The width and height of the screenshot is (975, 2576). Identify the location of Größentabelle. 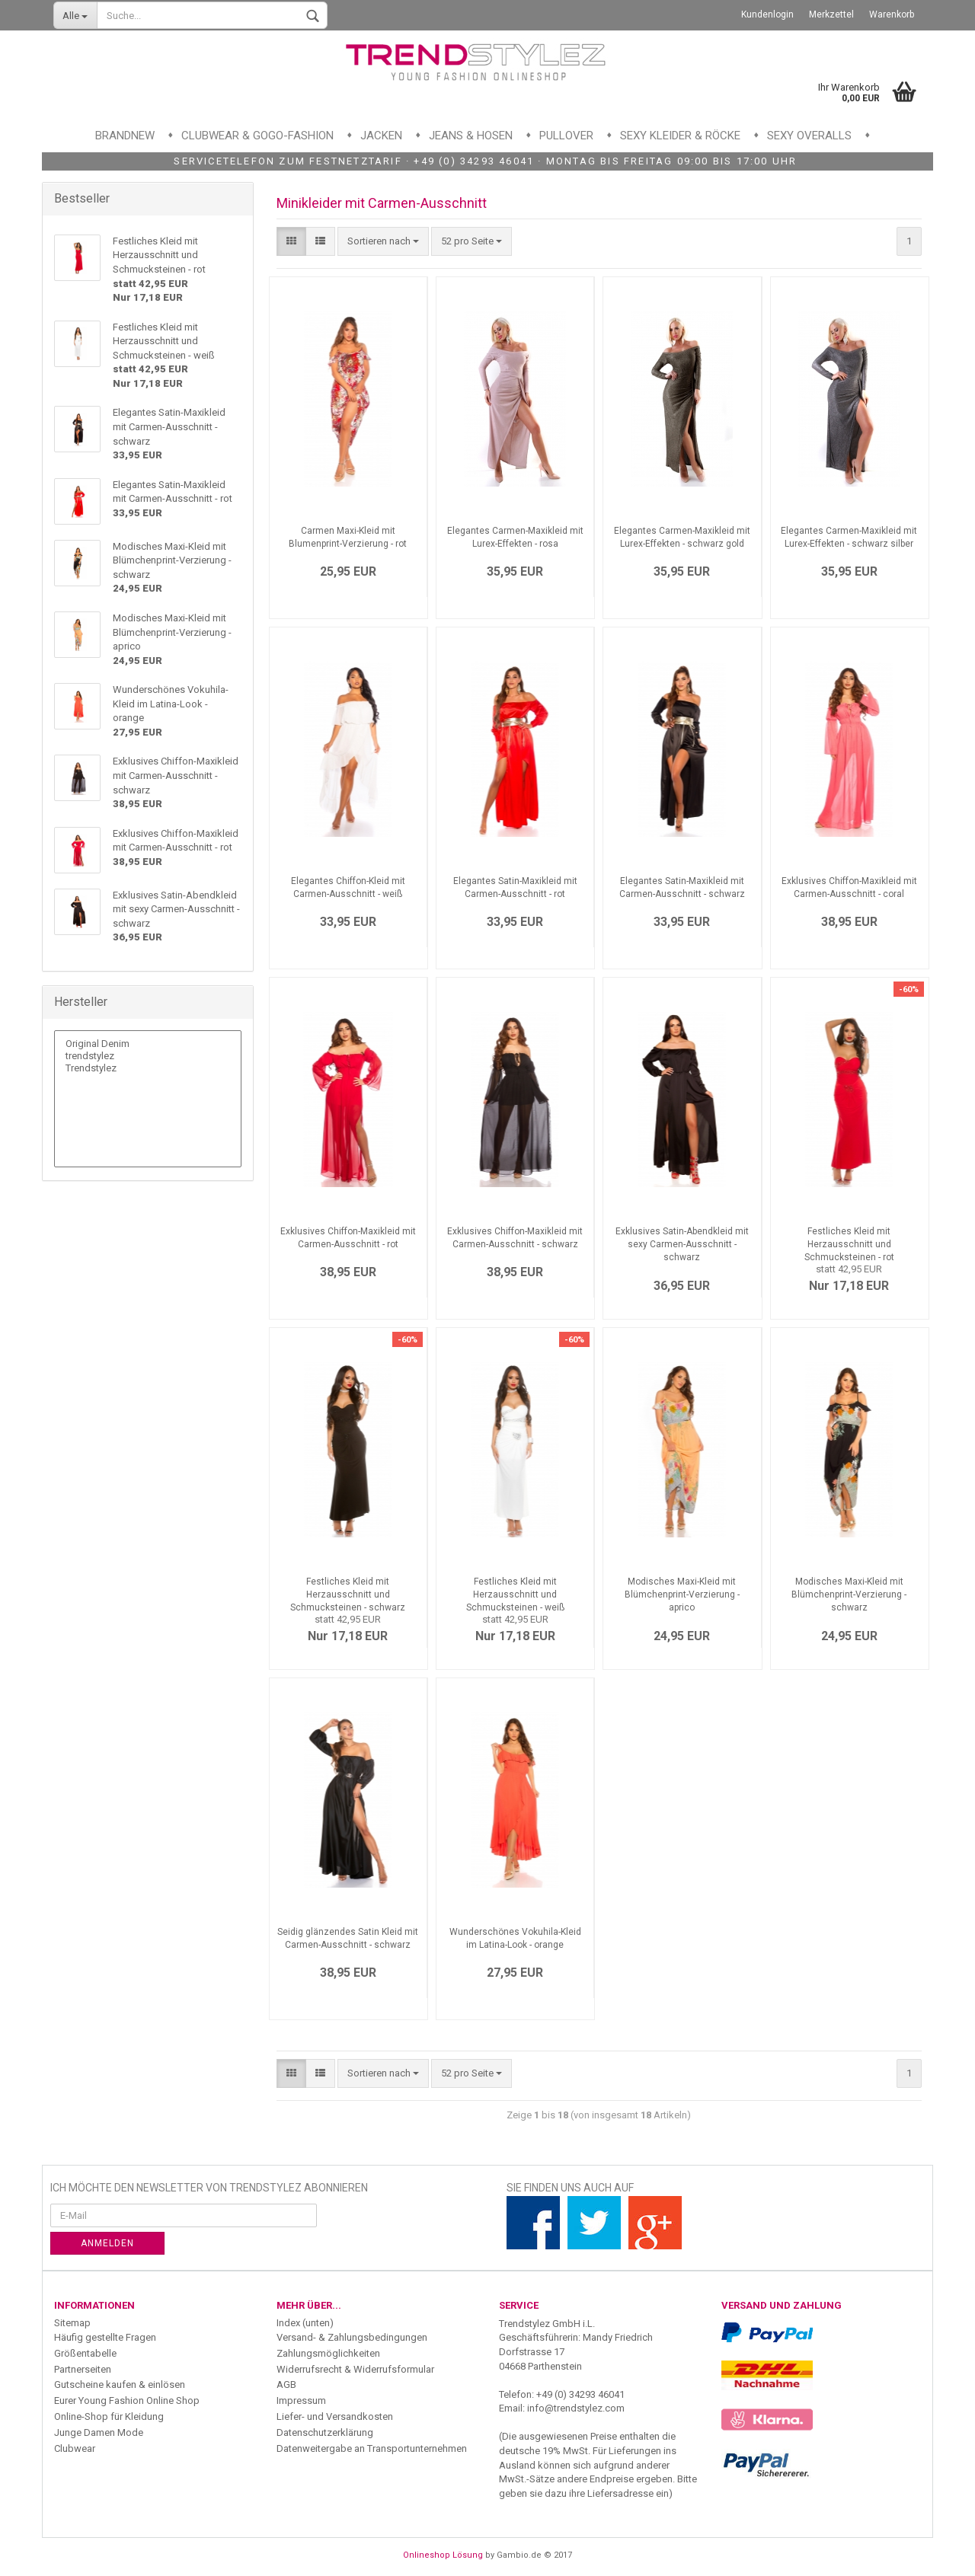
(85, 2353).